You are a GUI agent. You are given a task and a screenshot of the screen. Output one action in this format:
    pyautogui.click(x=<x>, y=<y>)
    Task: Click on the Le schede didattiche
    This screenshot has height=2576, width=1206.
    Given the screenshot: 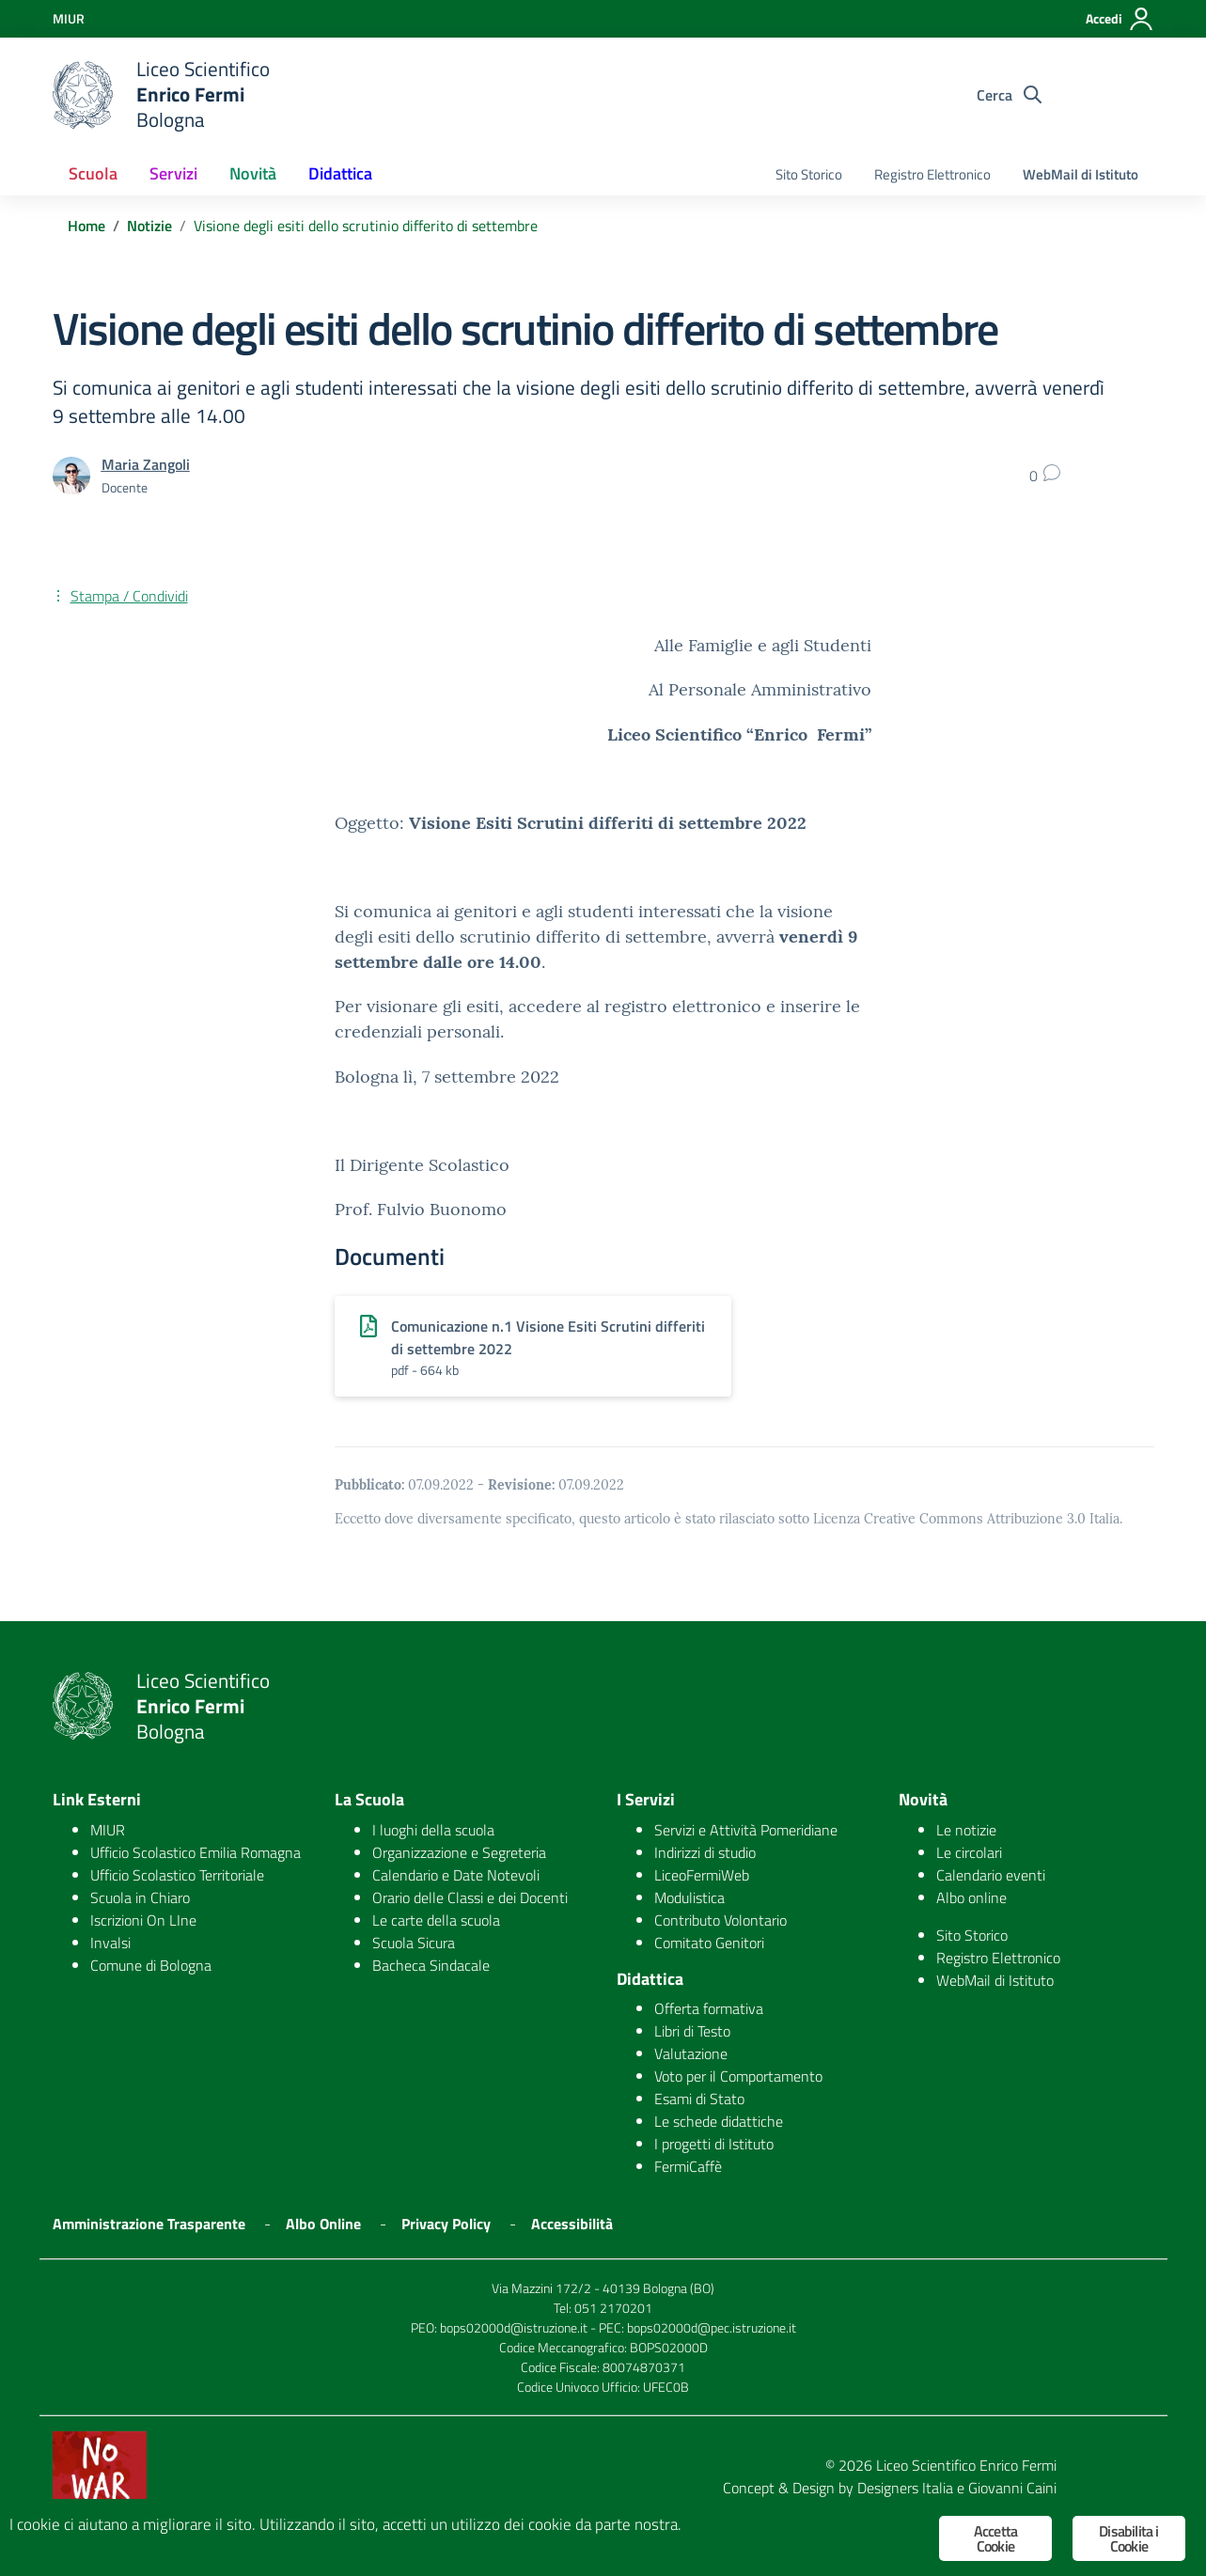 What is the action you would take?
    pyautogui.click(x=718, y=2121)
    